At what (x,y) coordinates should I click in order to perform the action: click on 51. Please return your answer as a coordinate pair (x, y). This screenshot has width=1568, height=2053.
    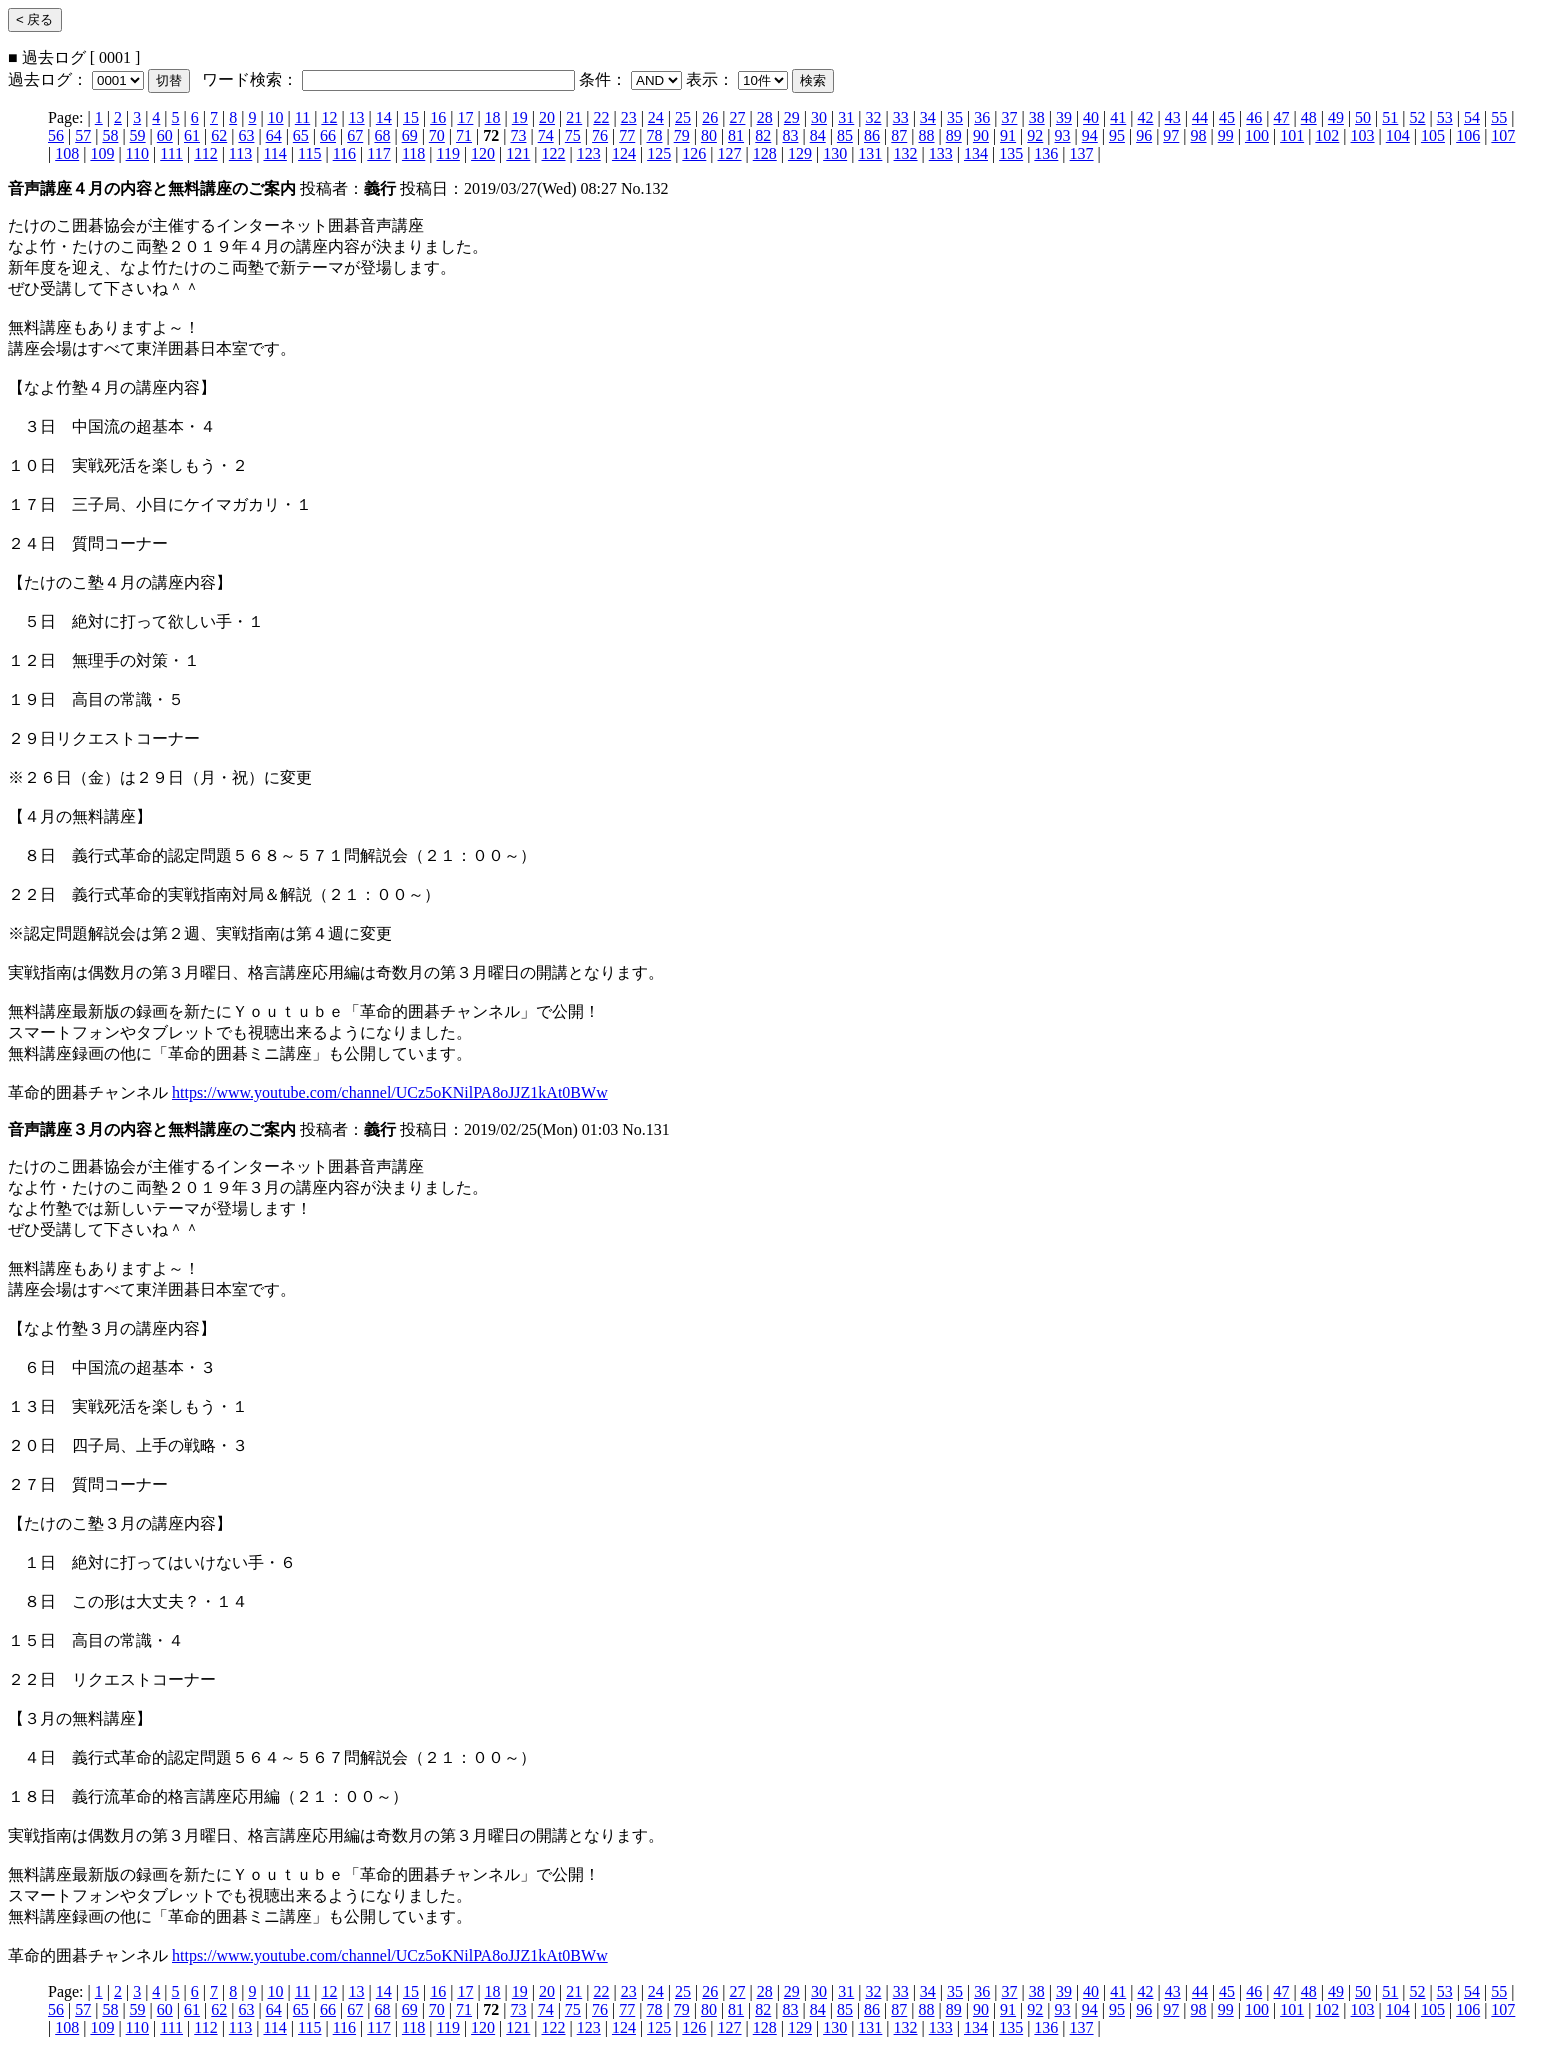
    Looking at the image, I should click on (1390, 117).